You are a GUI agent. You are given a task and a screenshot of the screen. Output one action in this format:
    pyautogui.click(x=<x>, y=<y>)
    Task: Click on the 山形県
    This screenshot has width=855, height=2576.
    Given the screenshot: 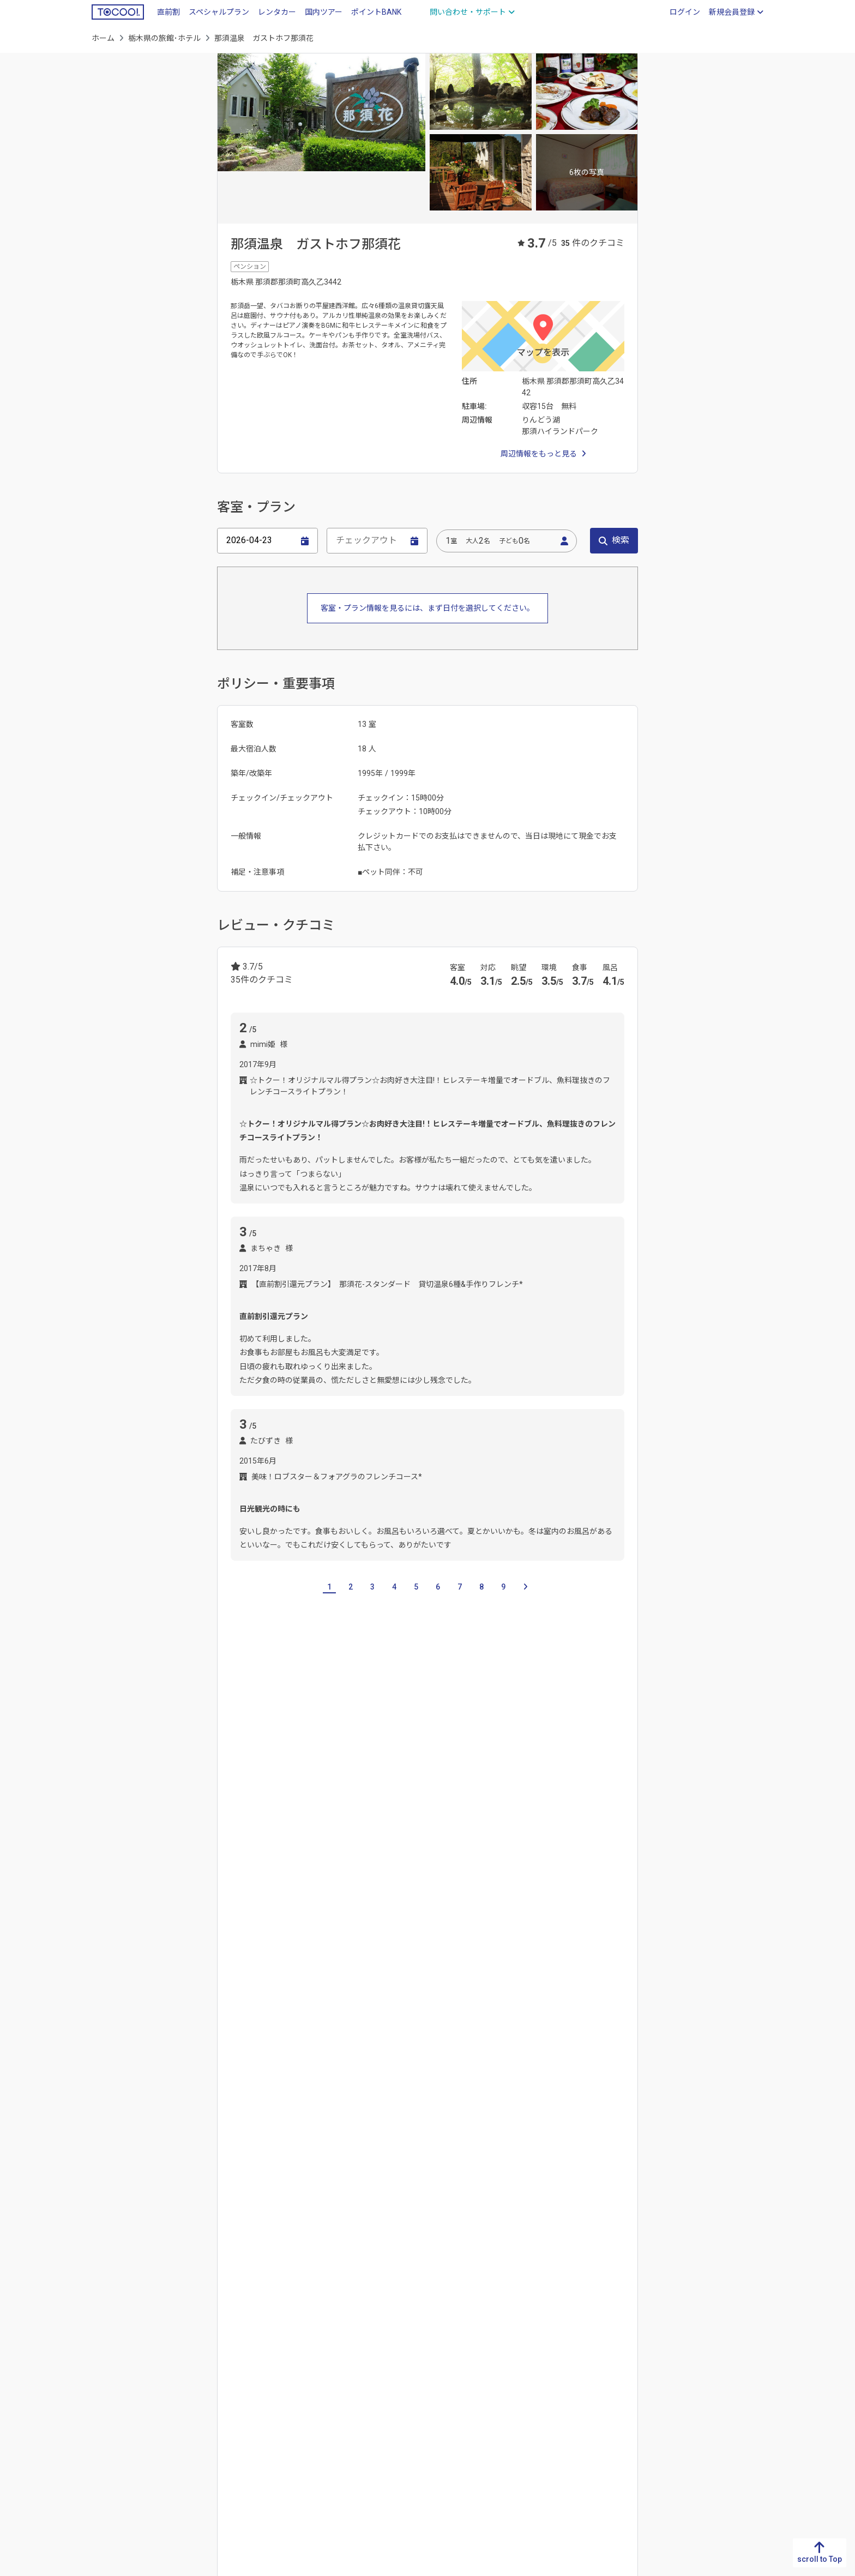 What is the action you would take?
    pyautogui.click(x=690, y=2400)
    